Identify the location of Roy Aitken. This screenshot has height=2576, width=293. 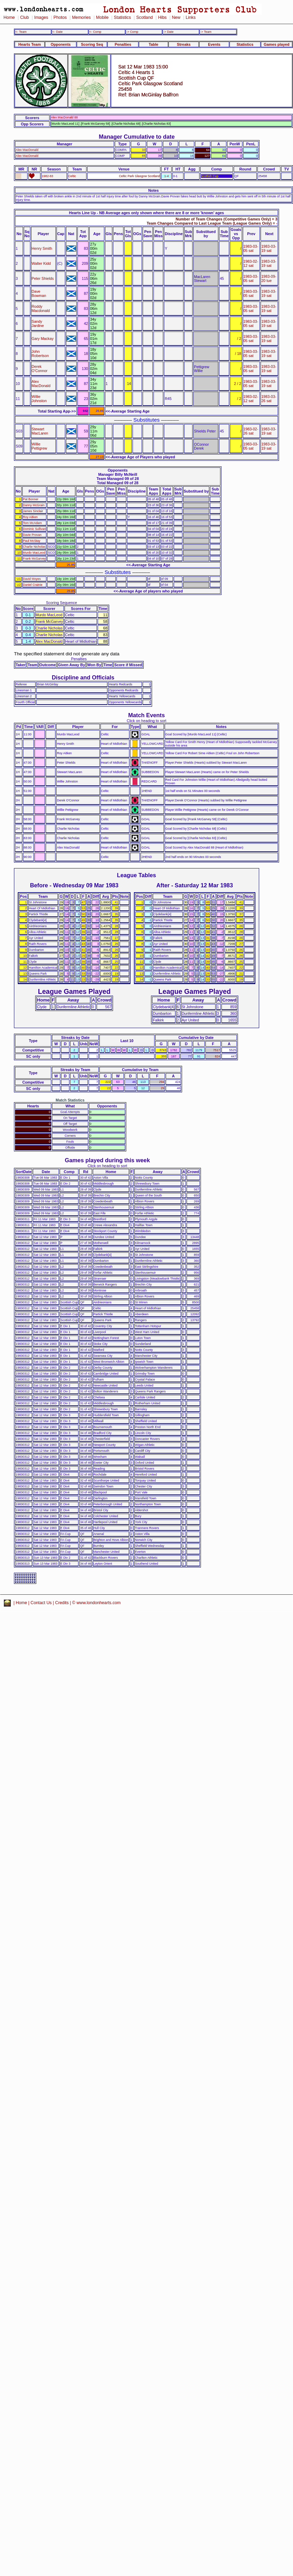
(30, 517).